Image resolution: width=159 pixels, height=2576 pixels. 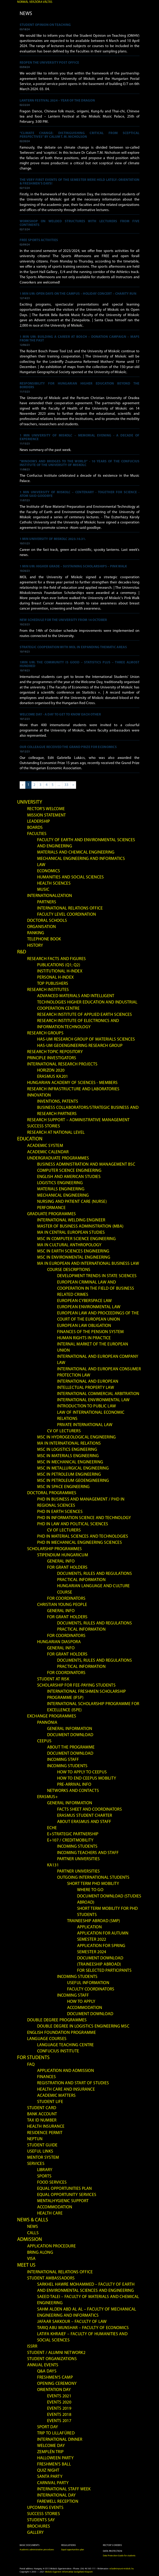 I want to click on PhD in Information Science and Technology, so click(x=84, y=1518).